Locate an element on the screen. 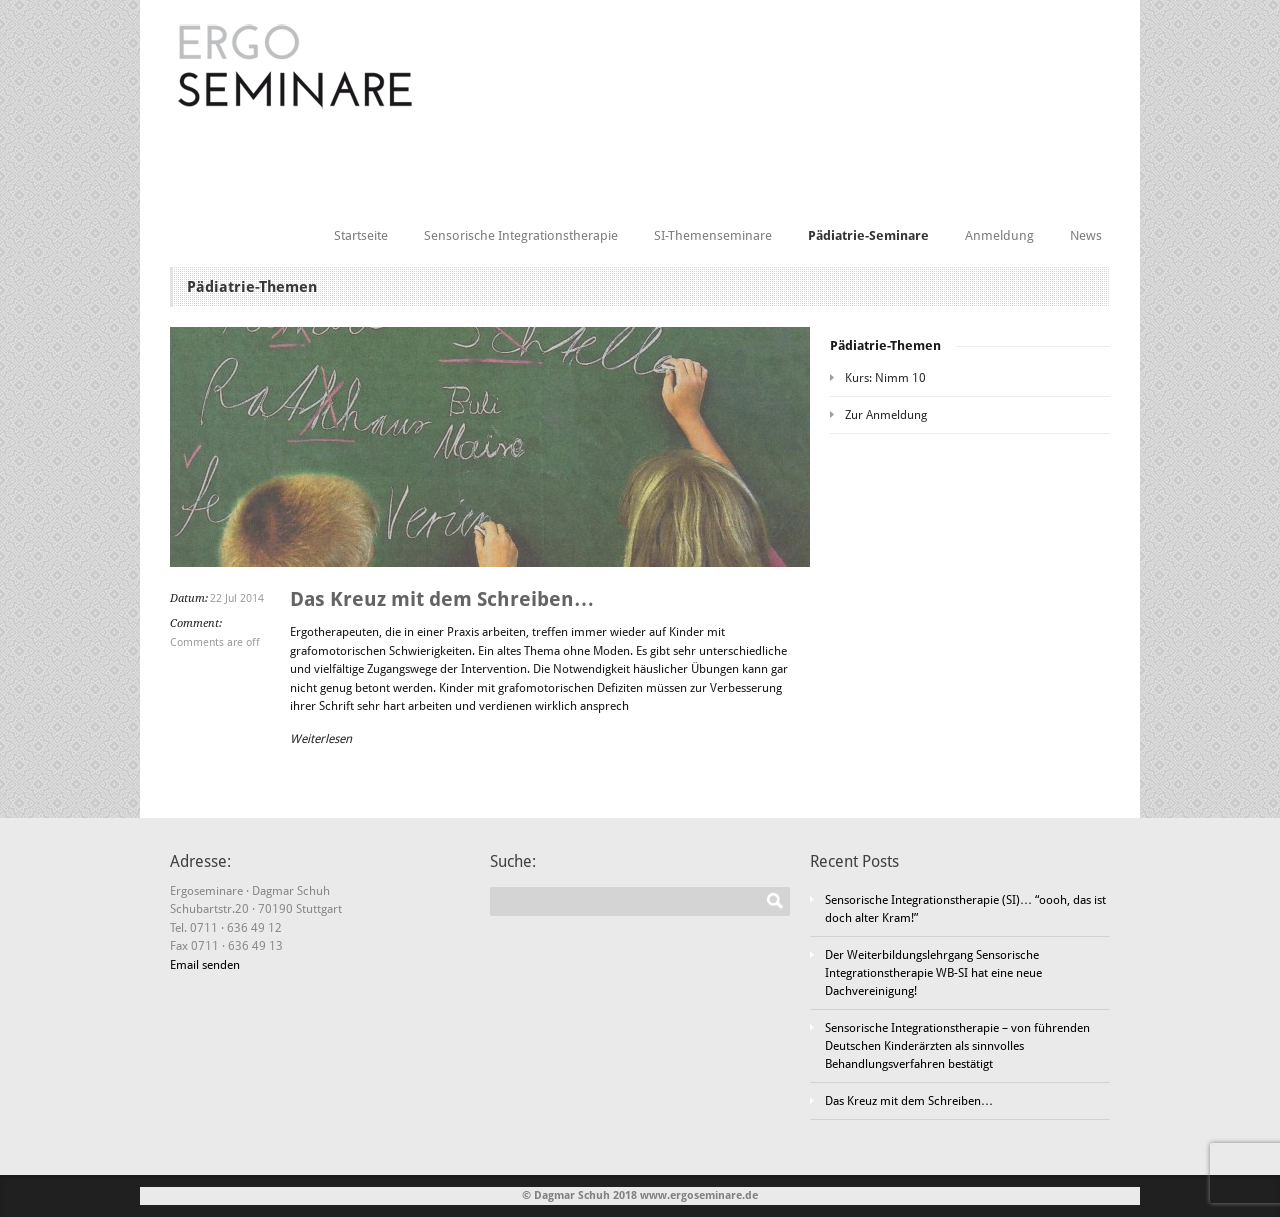  Anmeldung is located at coordinates (999, 235).